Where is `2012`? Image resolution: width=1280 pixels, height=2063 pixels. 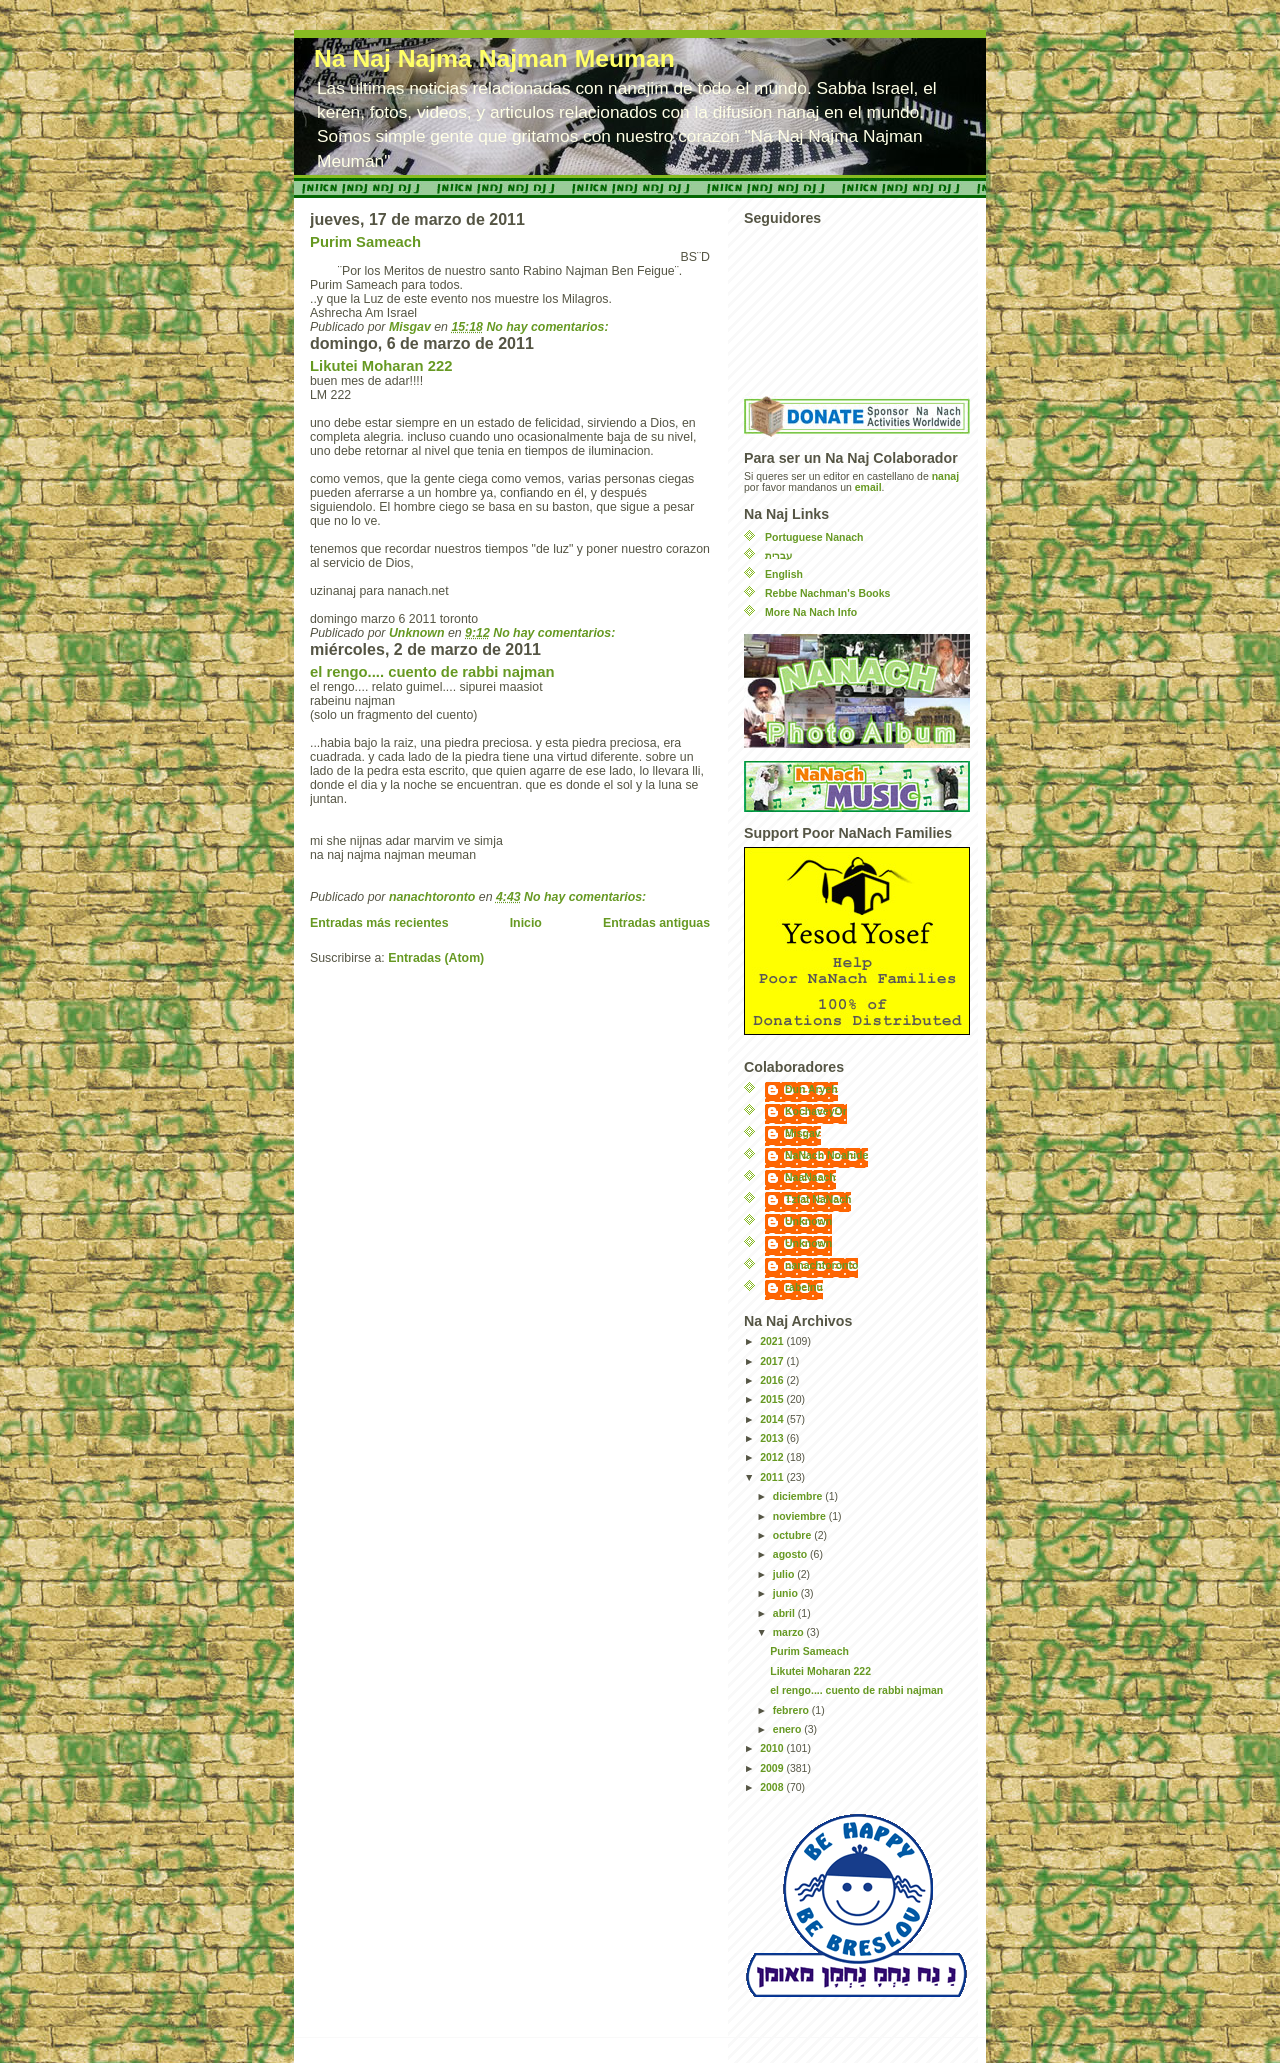
2012 is located at coordinates (773, 1457).